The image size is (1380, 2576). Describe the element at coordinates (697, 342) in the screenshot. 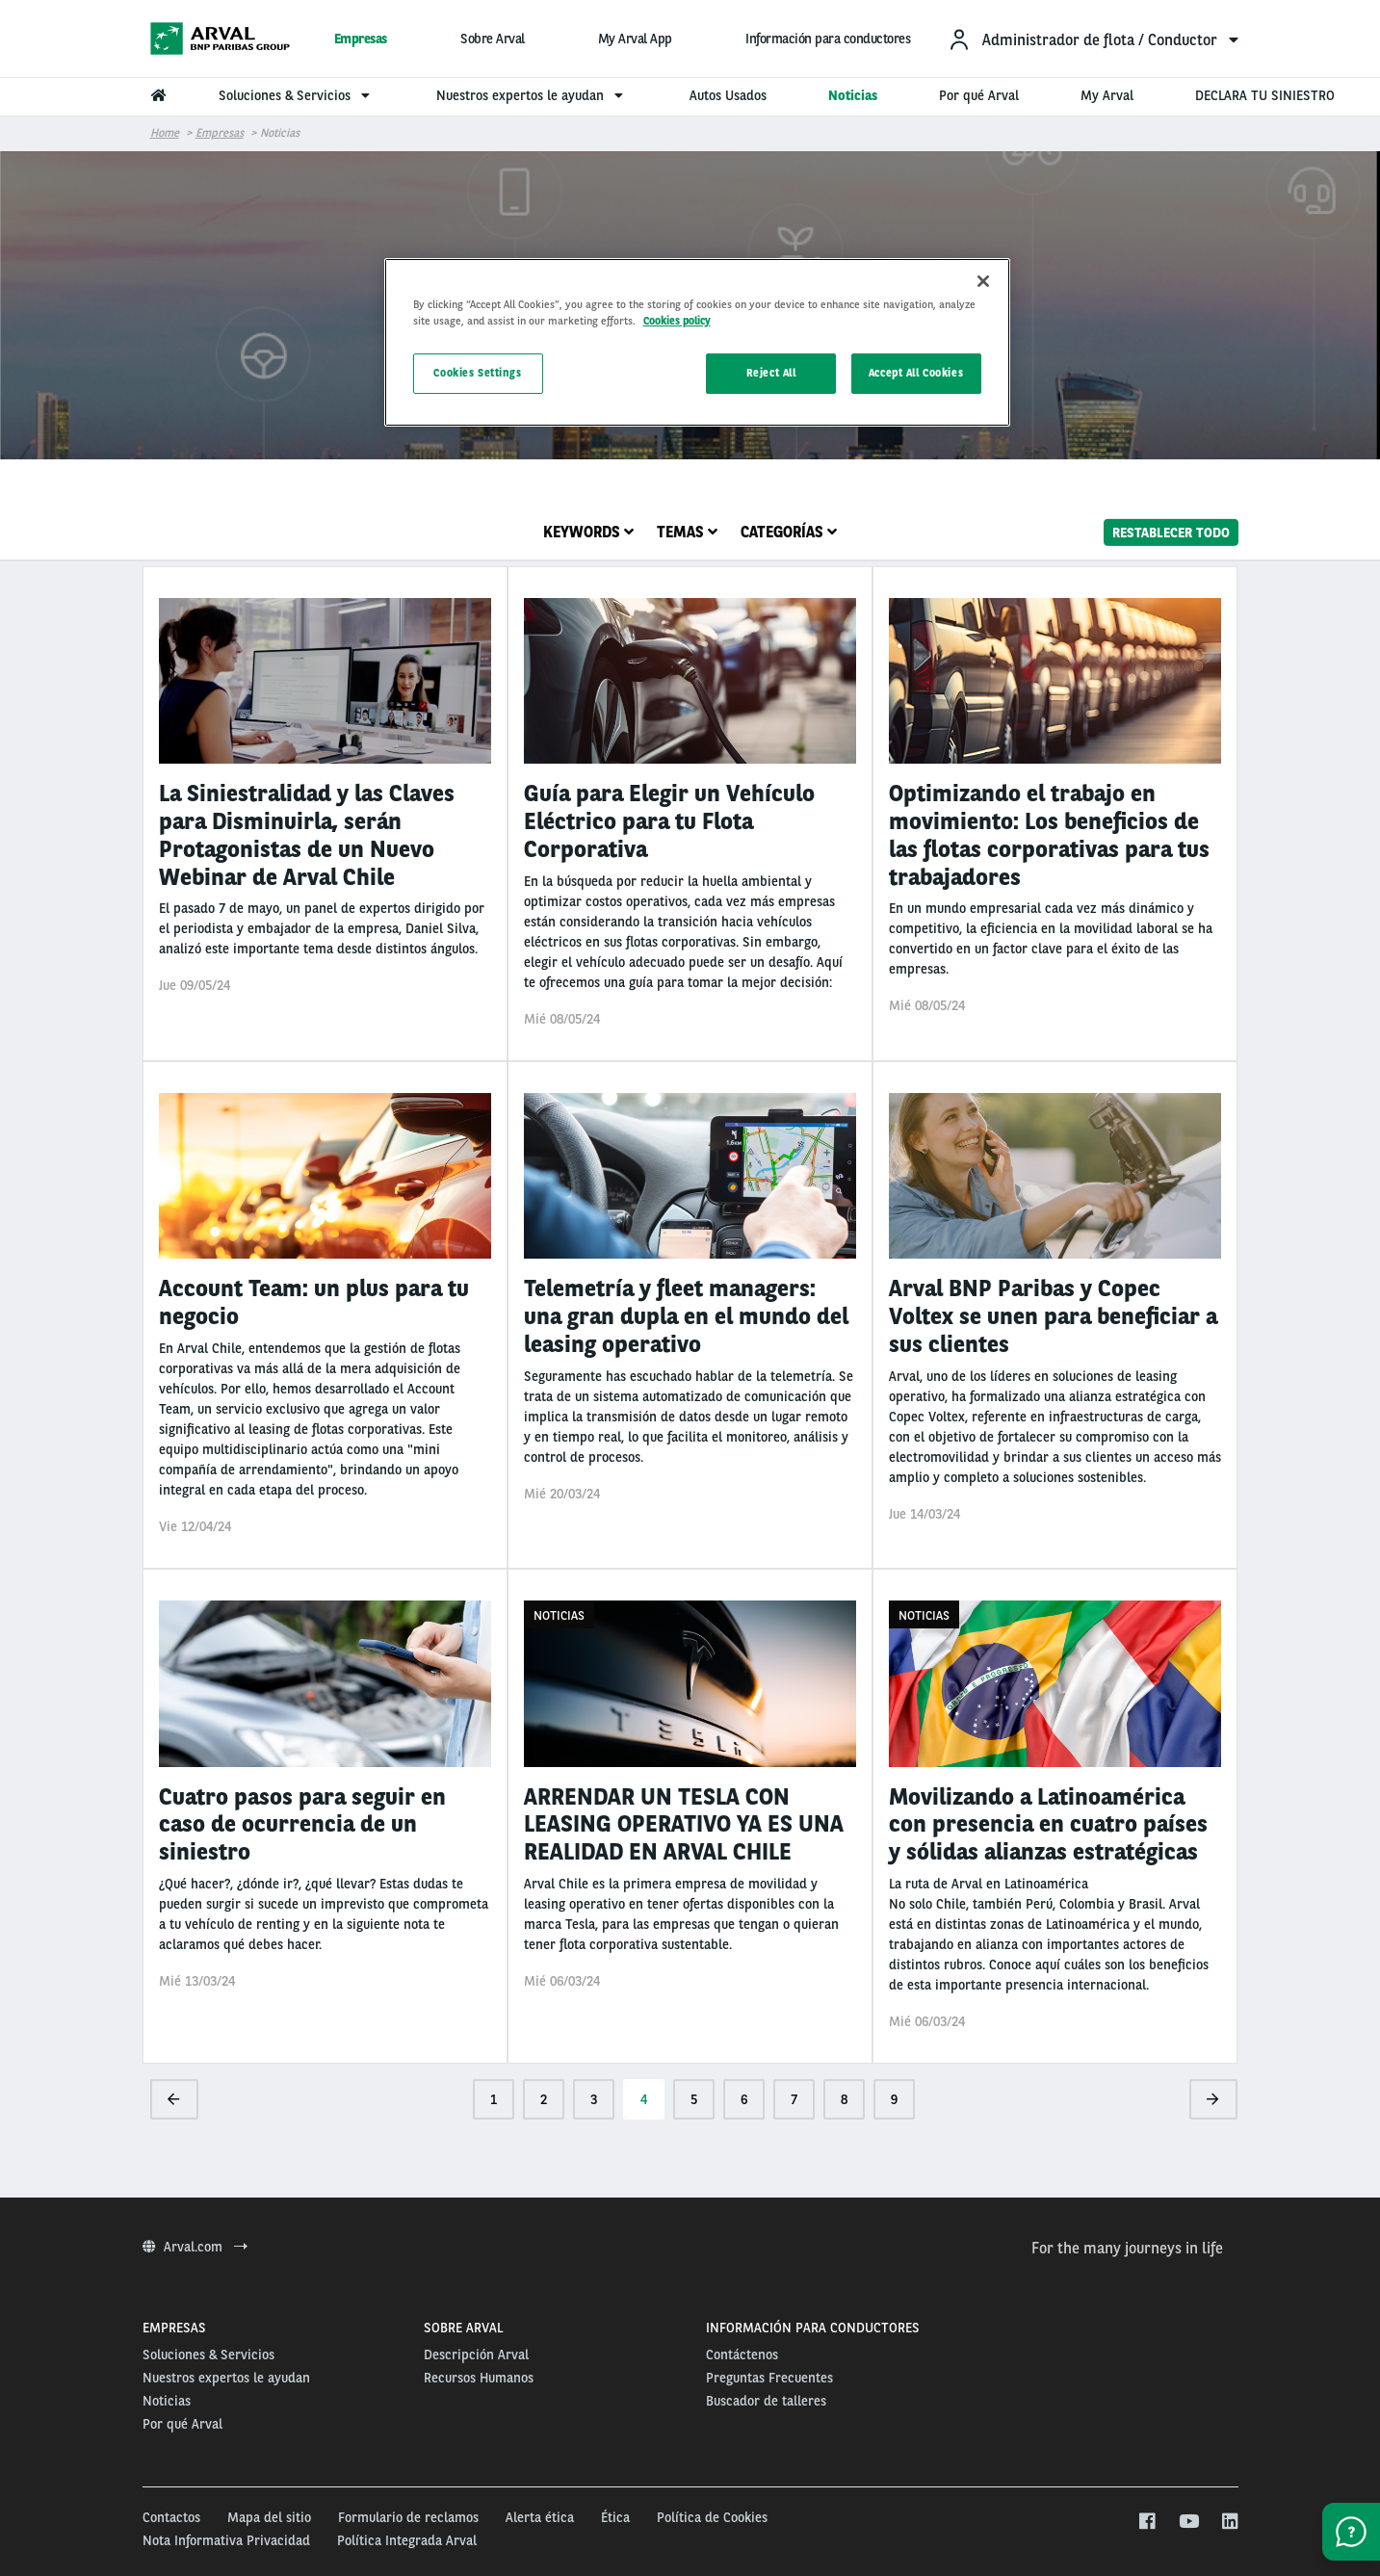

I see `[region]` at that location.